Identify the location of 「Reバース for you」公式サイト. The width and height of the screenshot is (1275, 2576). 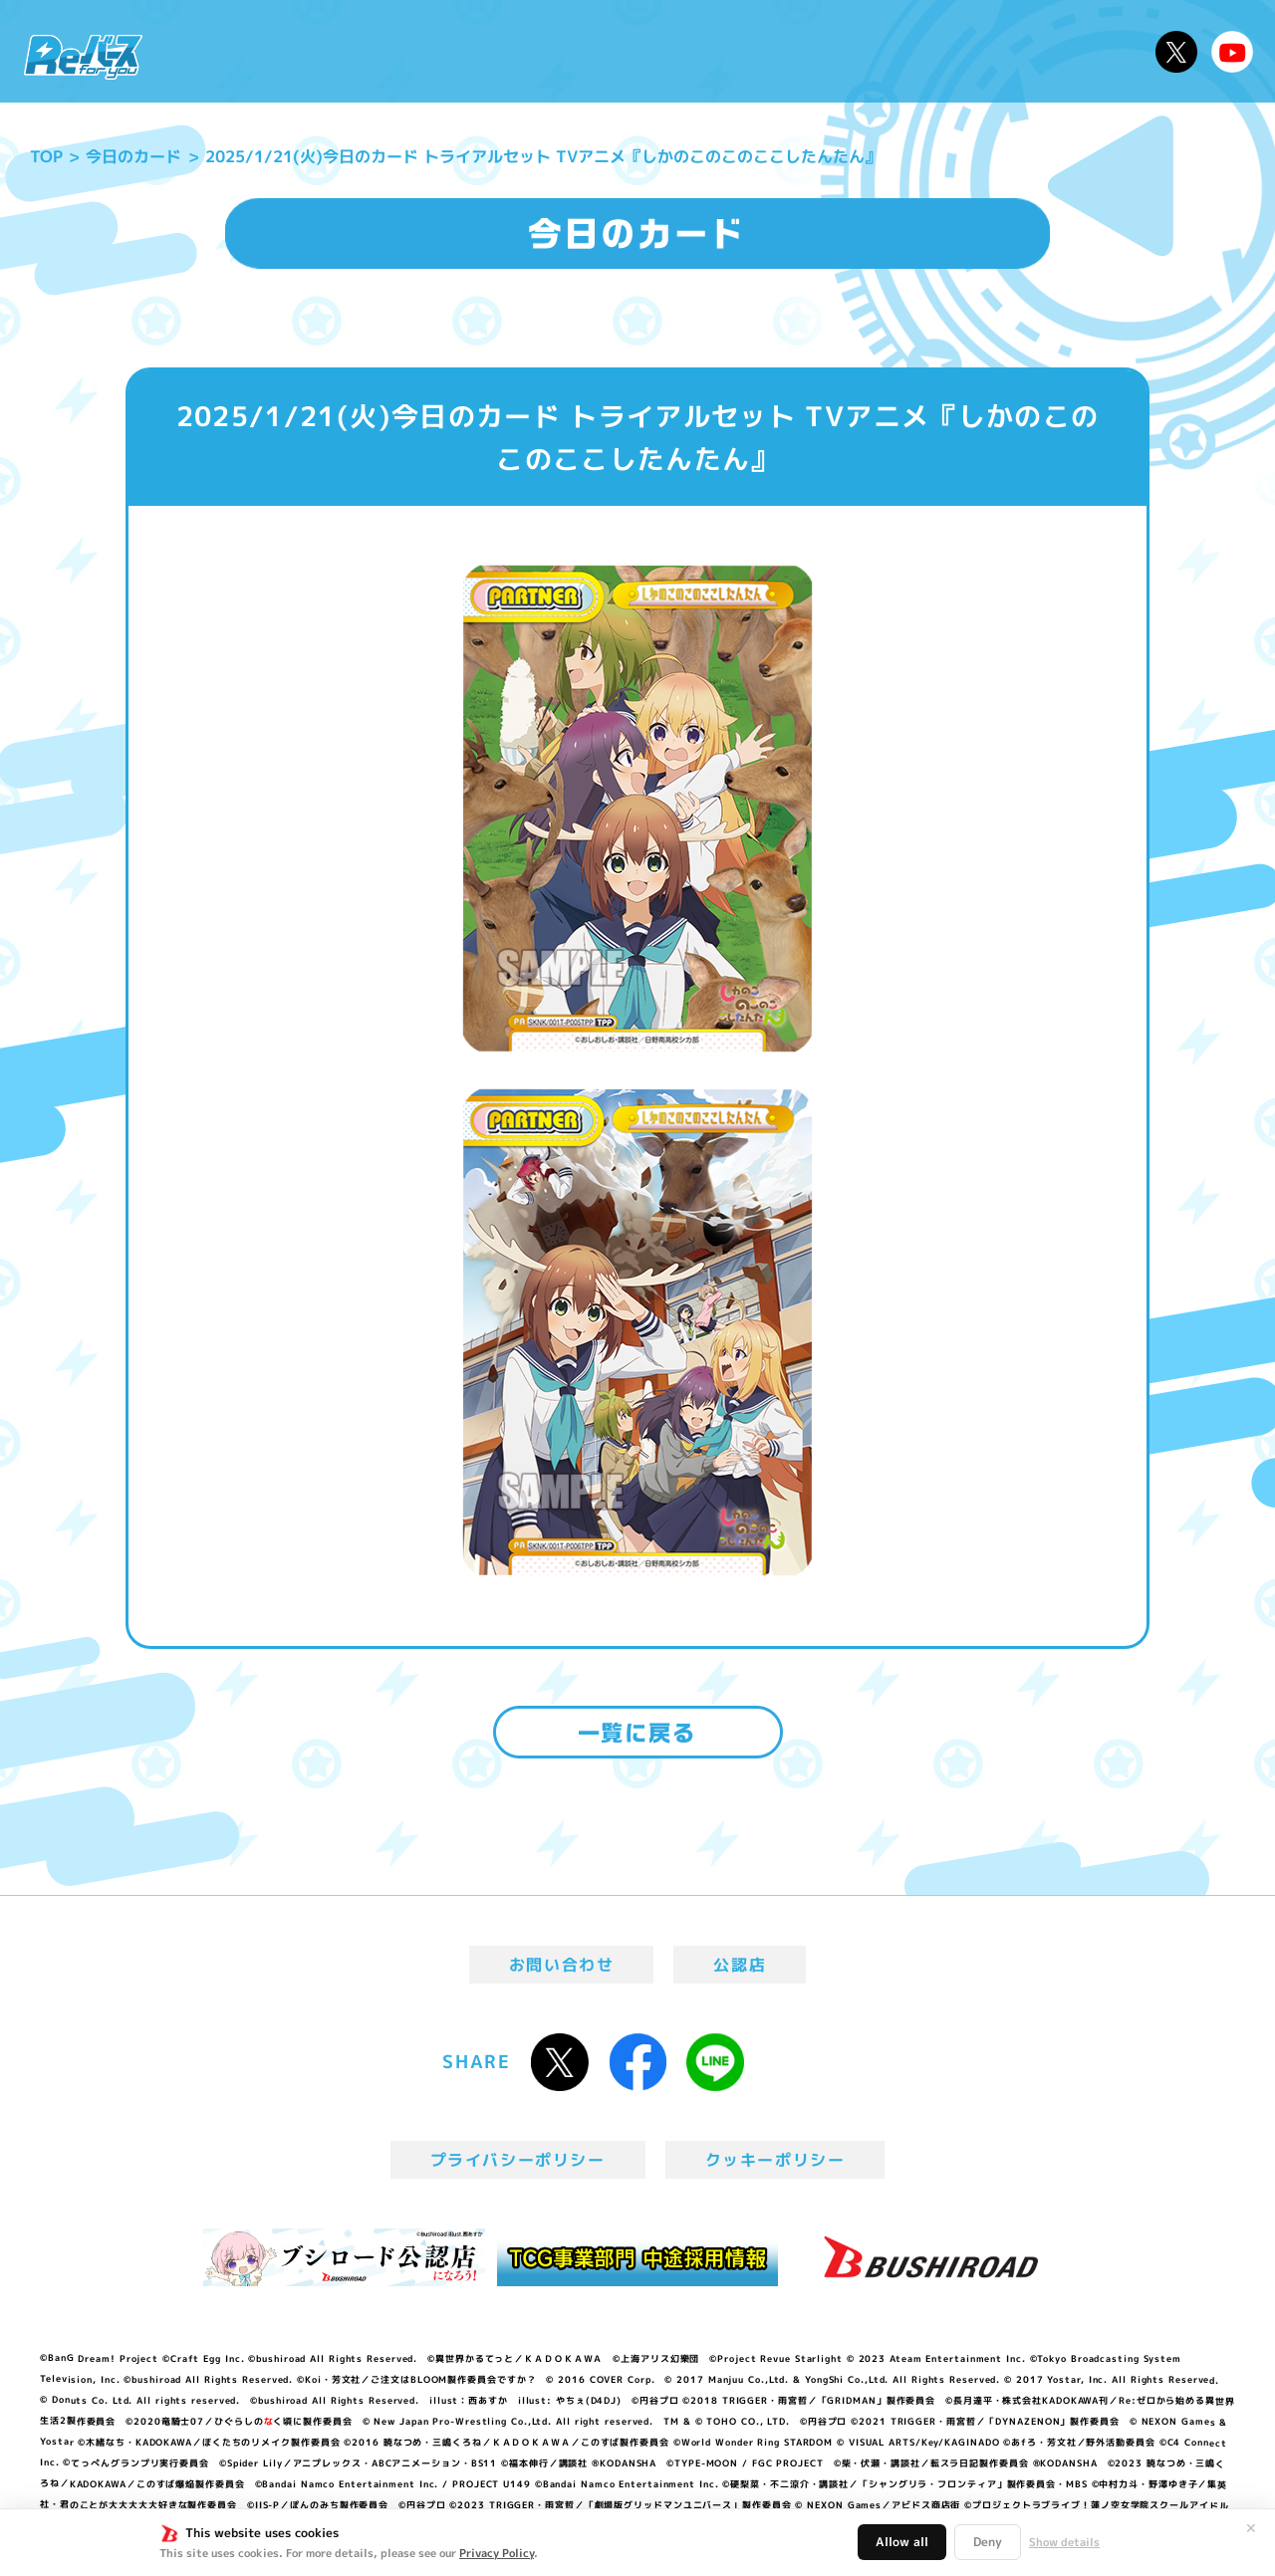
(83, 57).